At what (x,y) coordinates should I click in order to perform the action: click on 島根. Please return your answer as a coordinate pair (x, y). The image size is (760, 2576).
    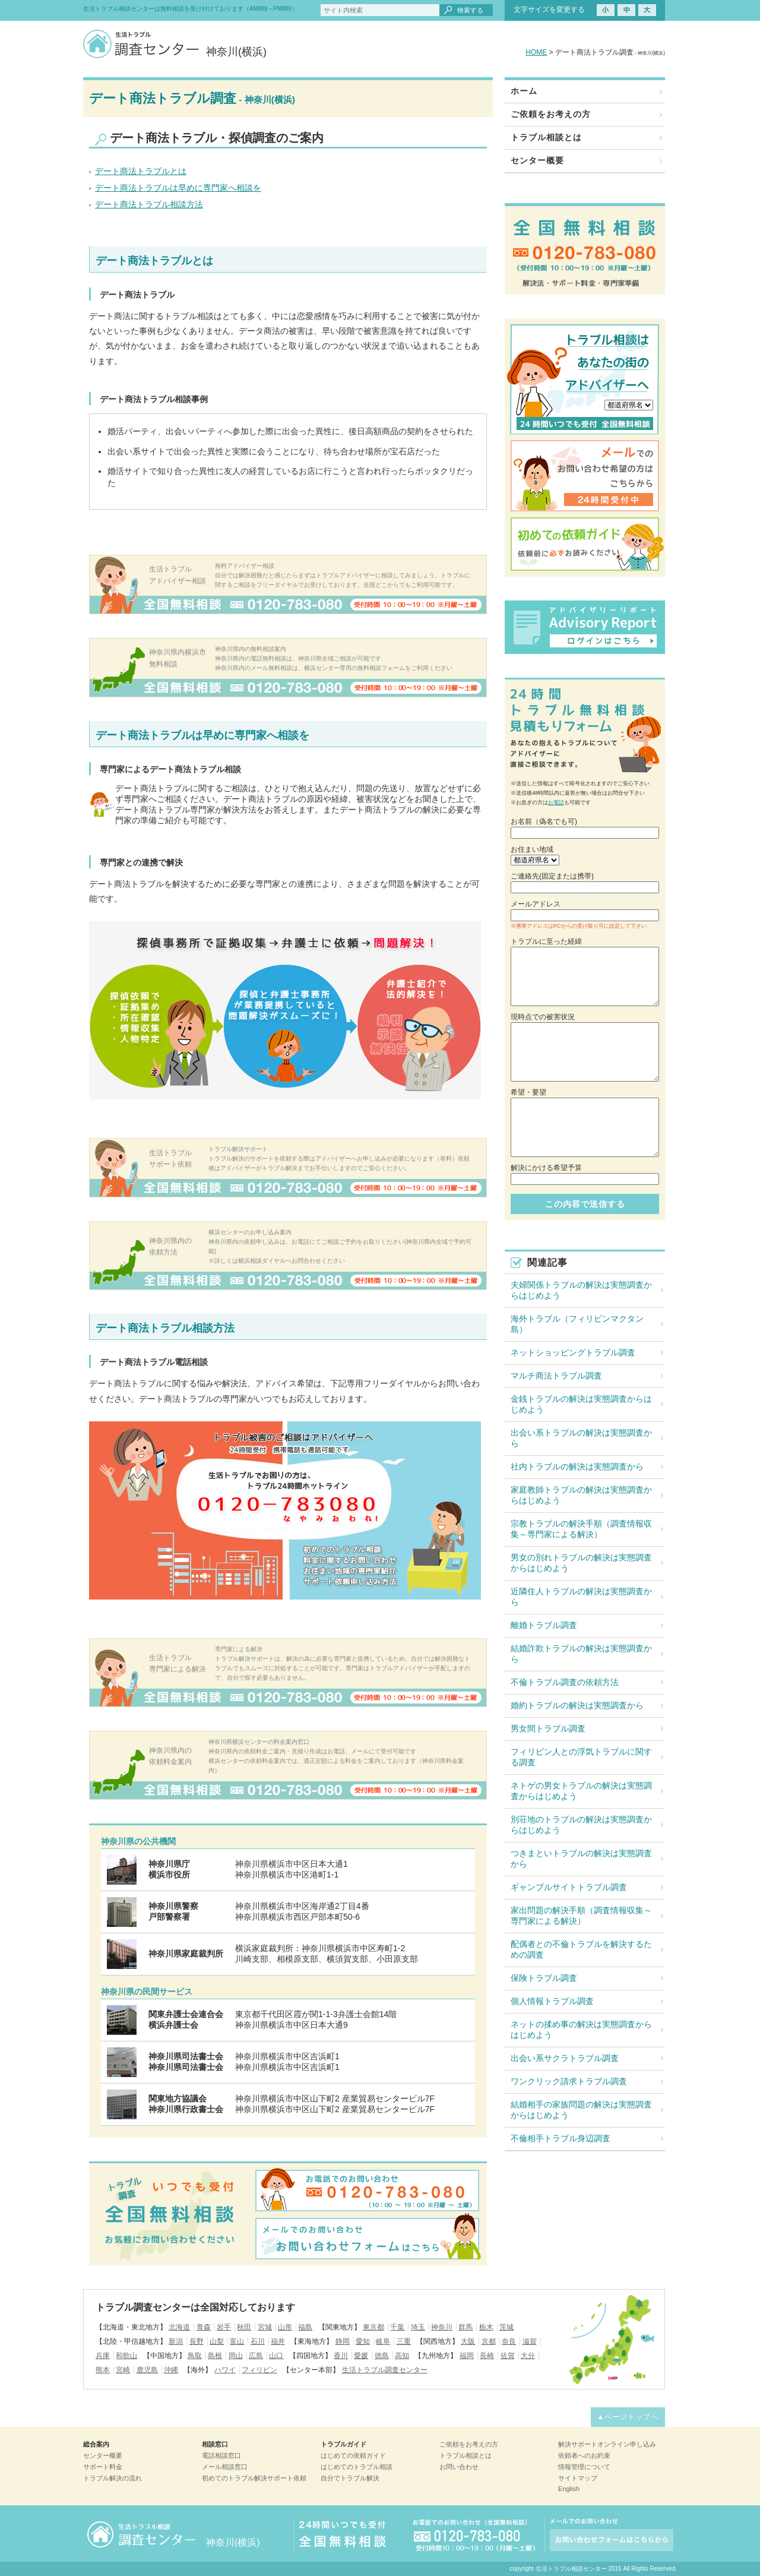
    Looking at the image, I should click on (215, 2355).